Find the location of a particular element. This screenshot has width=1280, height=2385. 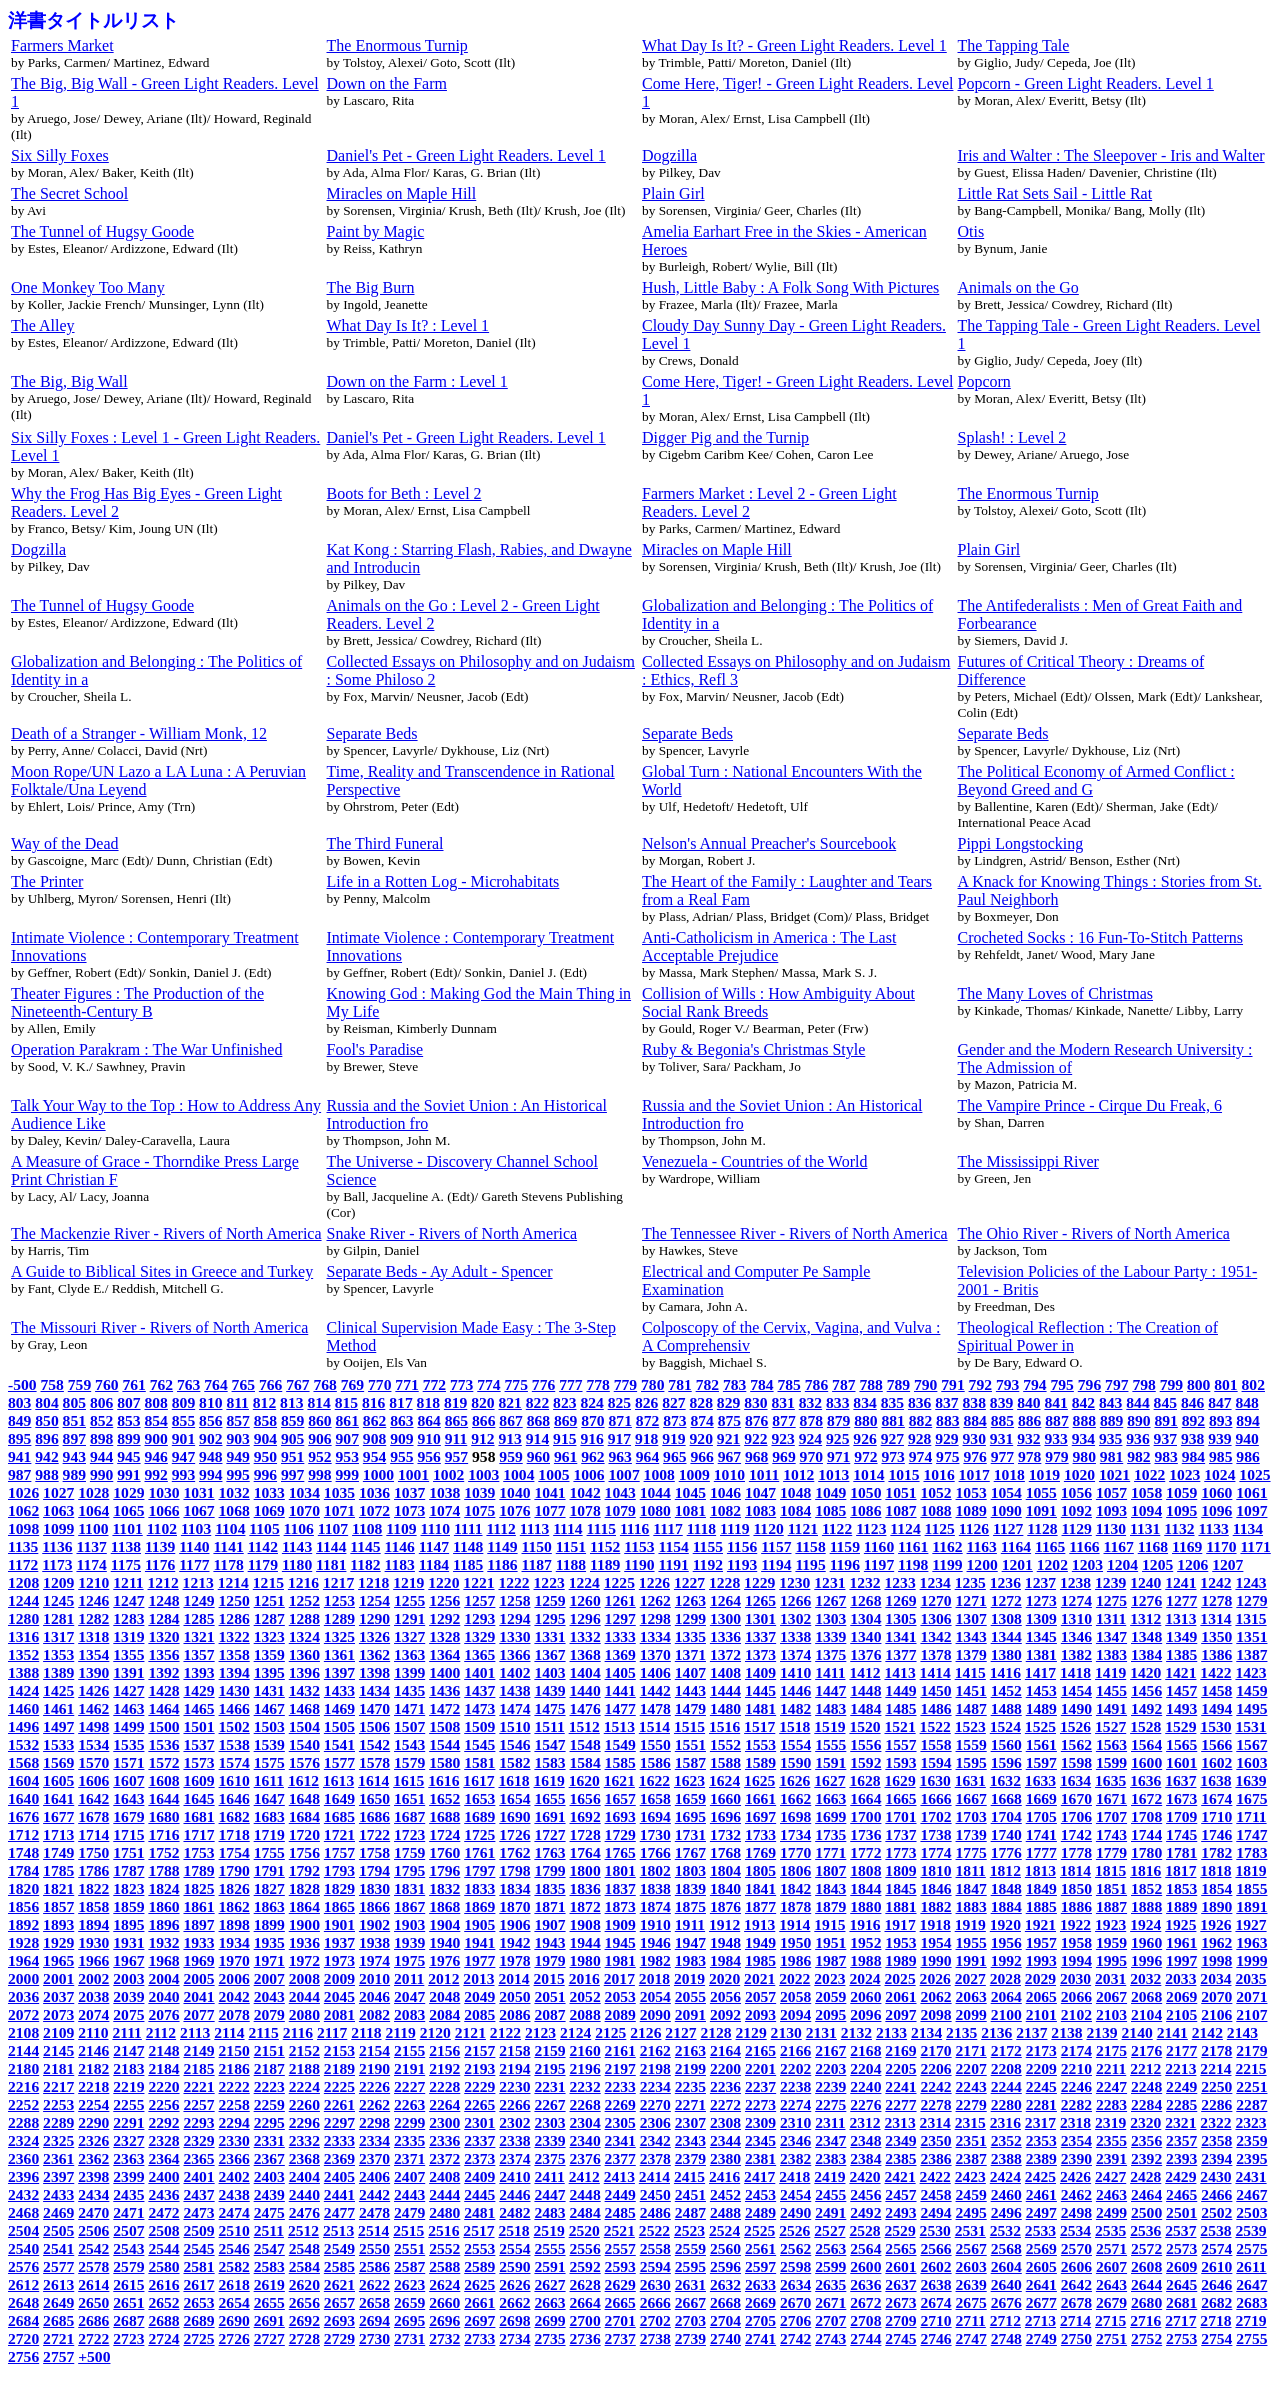

1400 is located at coordinates (444, 1672).